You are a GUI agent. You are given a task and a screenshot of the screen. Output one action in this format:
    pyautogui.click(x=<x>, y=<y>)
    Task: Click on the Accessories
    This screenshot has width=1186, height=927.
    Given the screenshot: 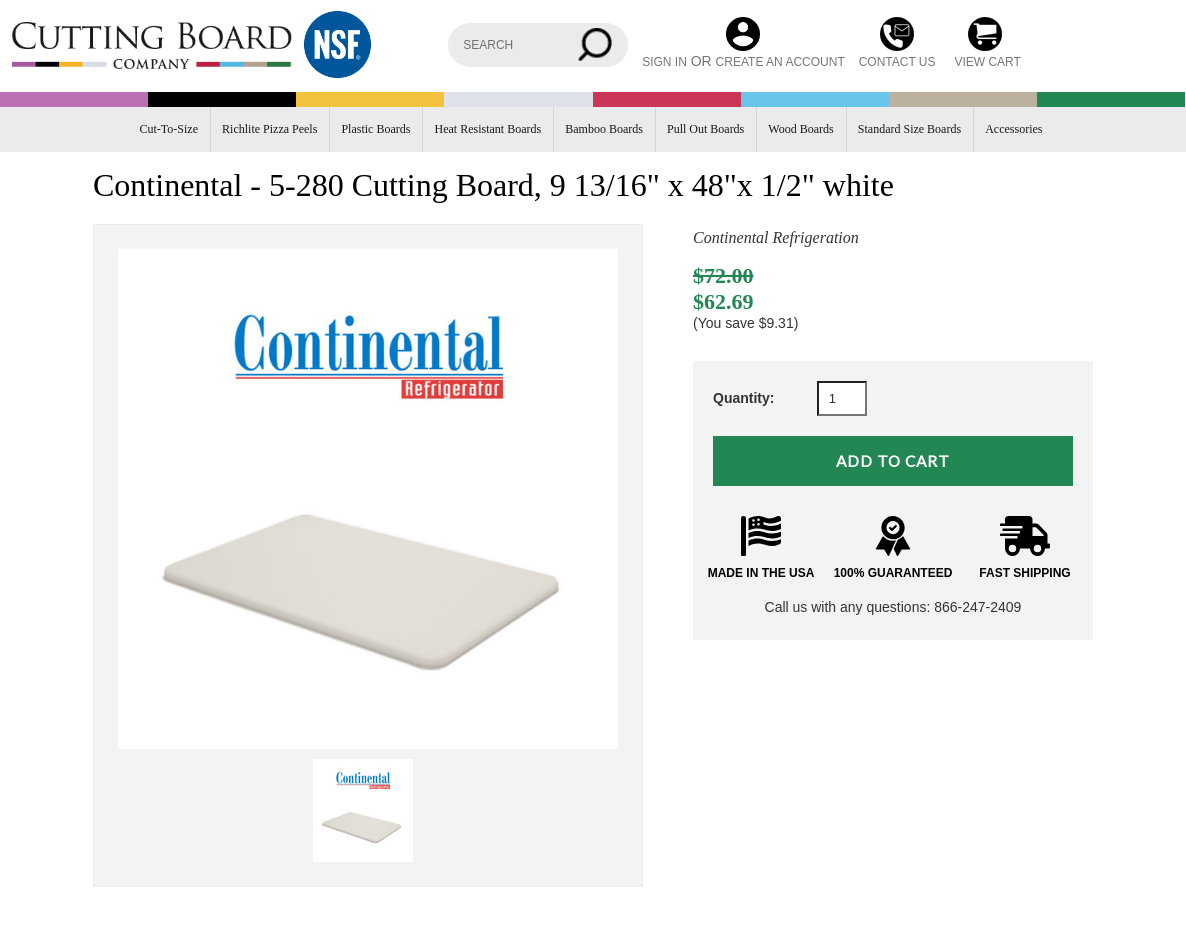 What is the action you would take?
    pyautogui.click(x=1013, y=129)
    